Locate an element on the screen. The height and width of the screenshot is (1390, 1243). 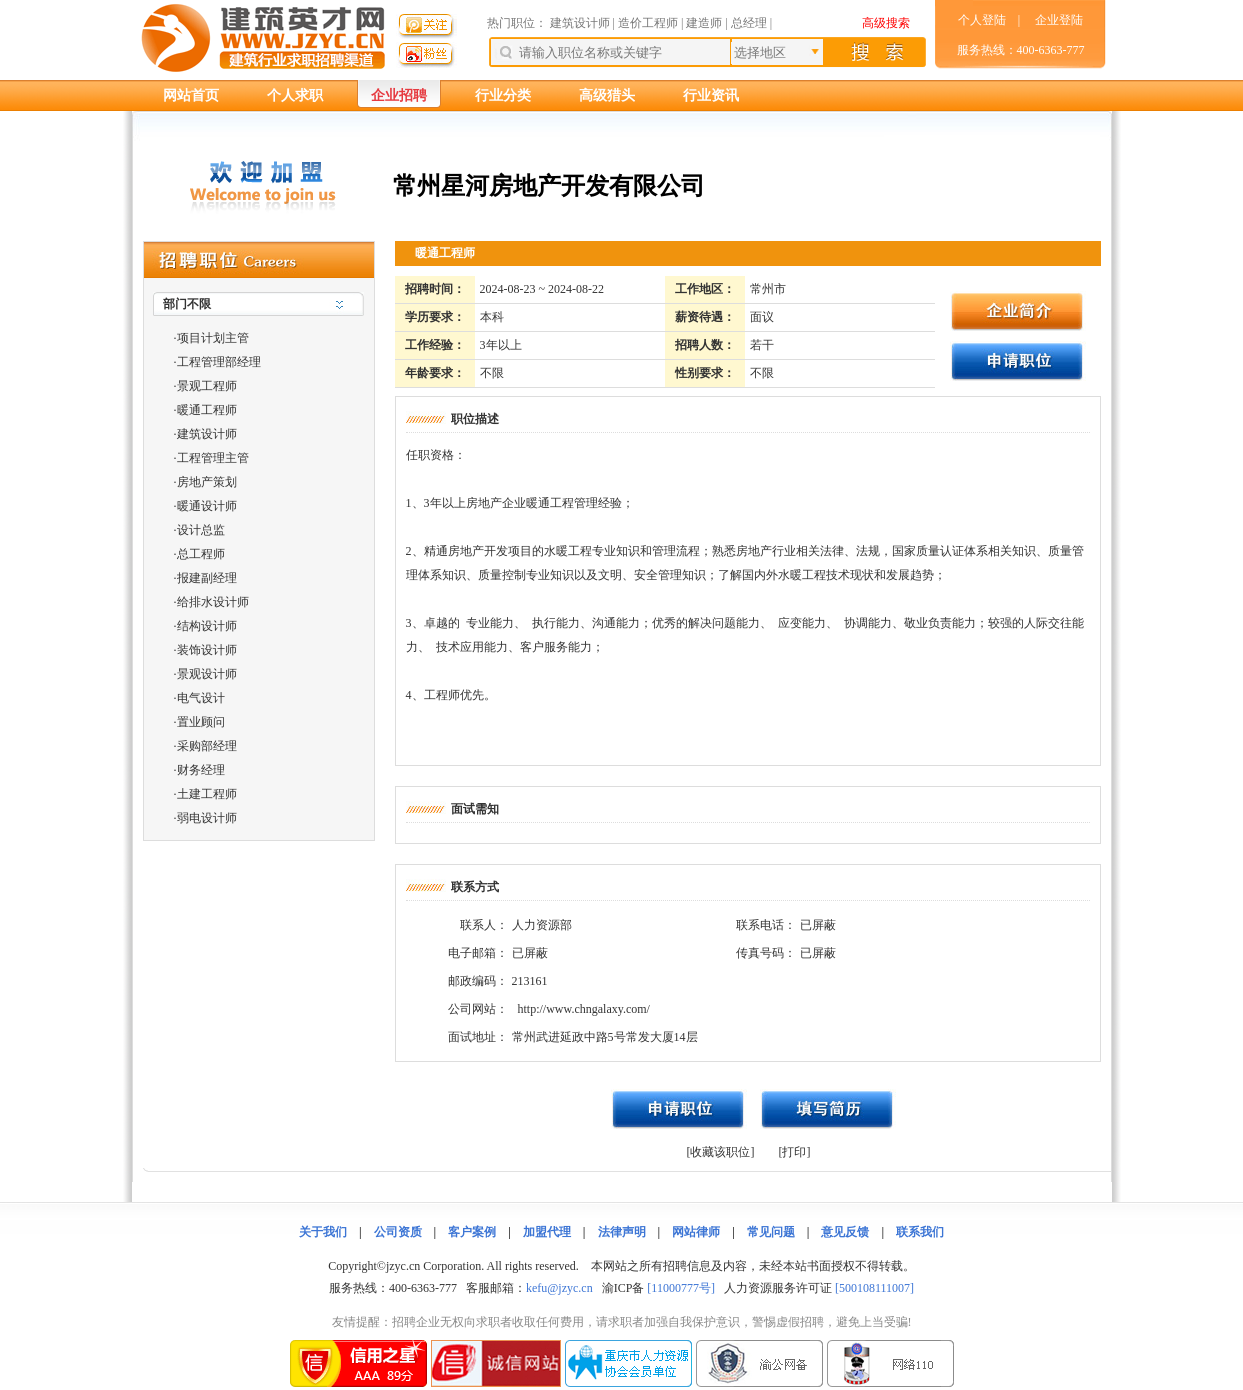
设计总监 is located at coordinates (201, 530).